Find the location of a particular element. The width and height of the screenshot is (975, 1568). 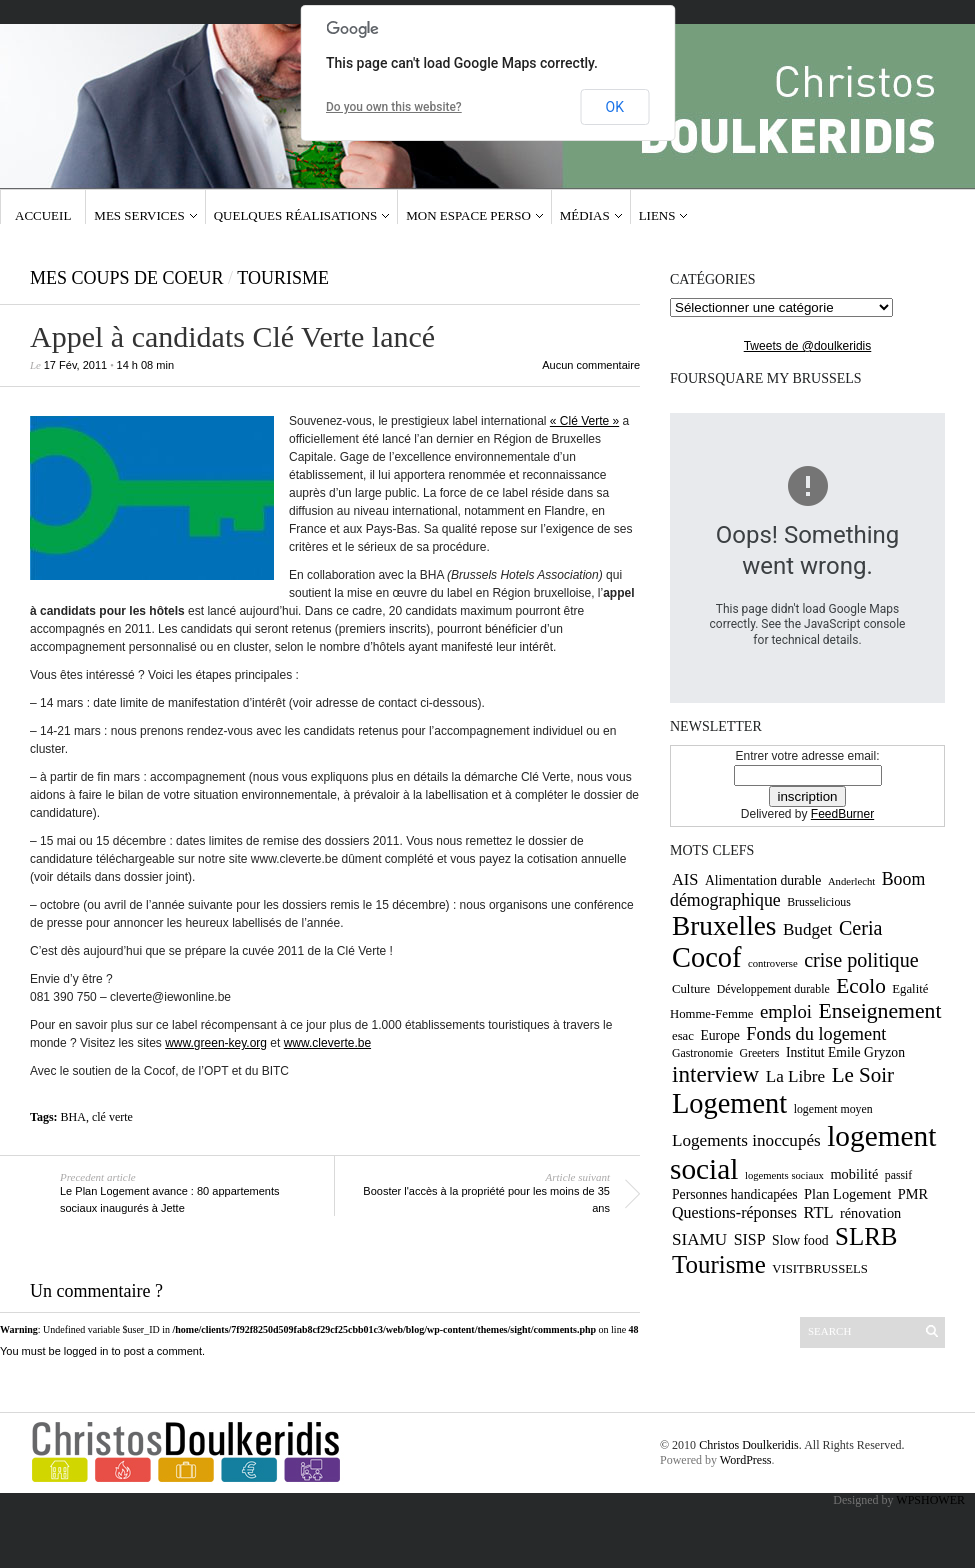

Fonds du logement [Fonds du logement (18 éléments)] is located at coordinates (816, 1034).